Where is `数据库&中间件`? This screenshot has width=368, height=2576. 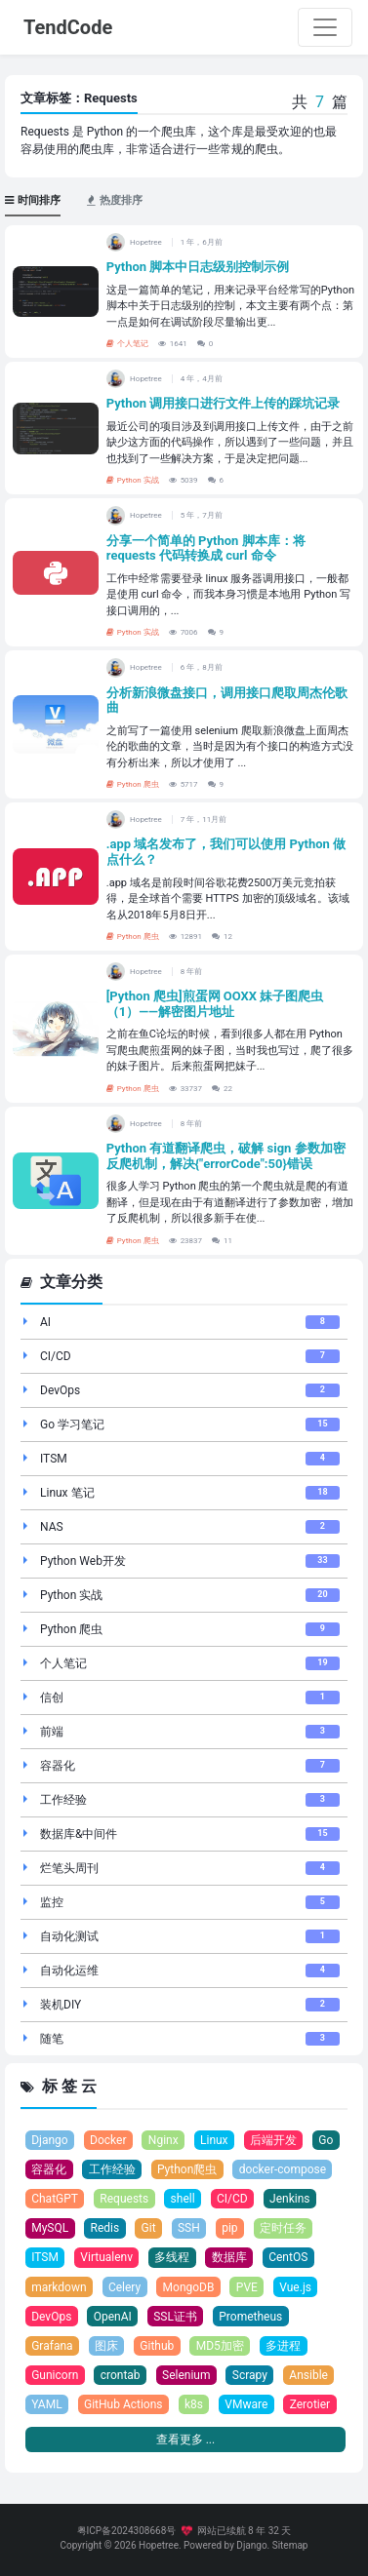
数据库&中间件 is located at coordinates (78, 1834).